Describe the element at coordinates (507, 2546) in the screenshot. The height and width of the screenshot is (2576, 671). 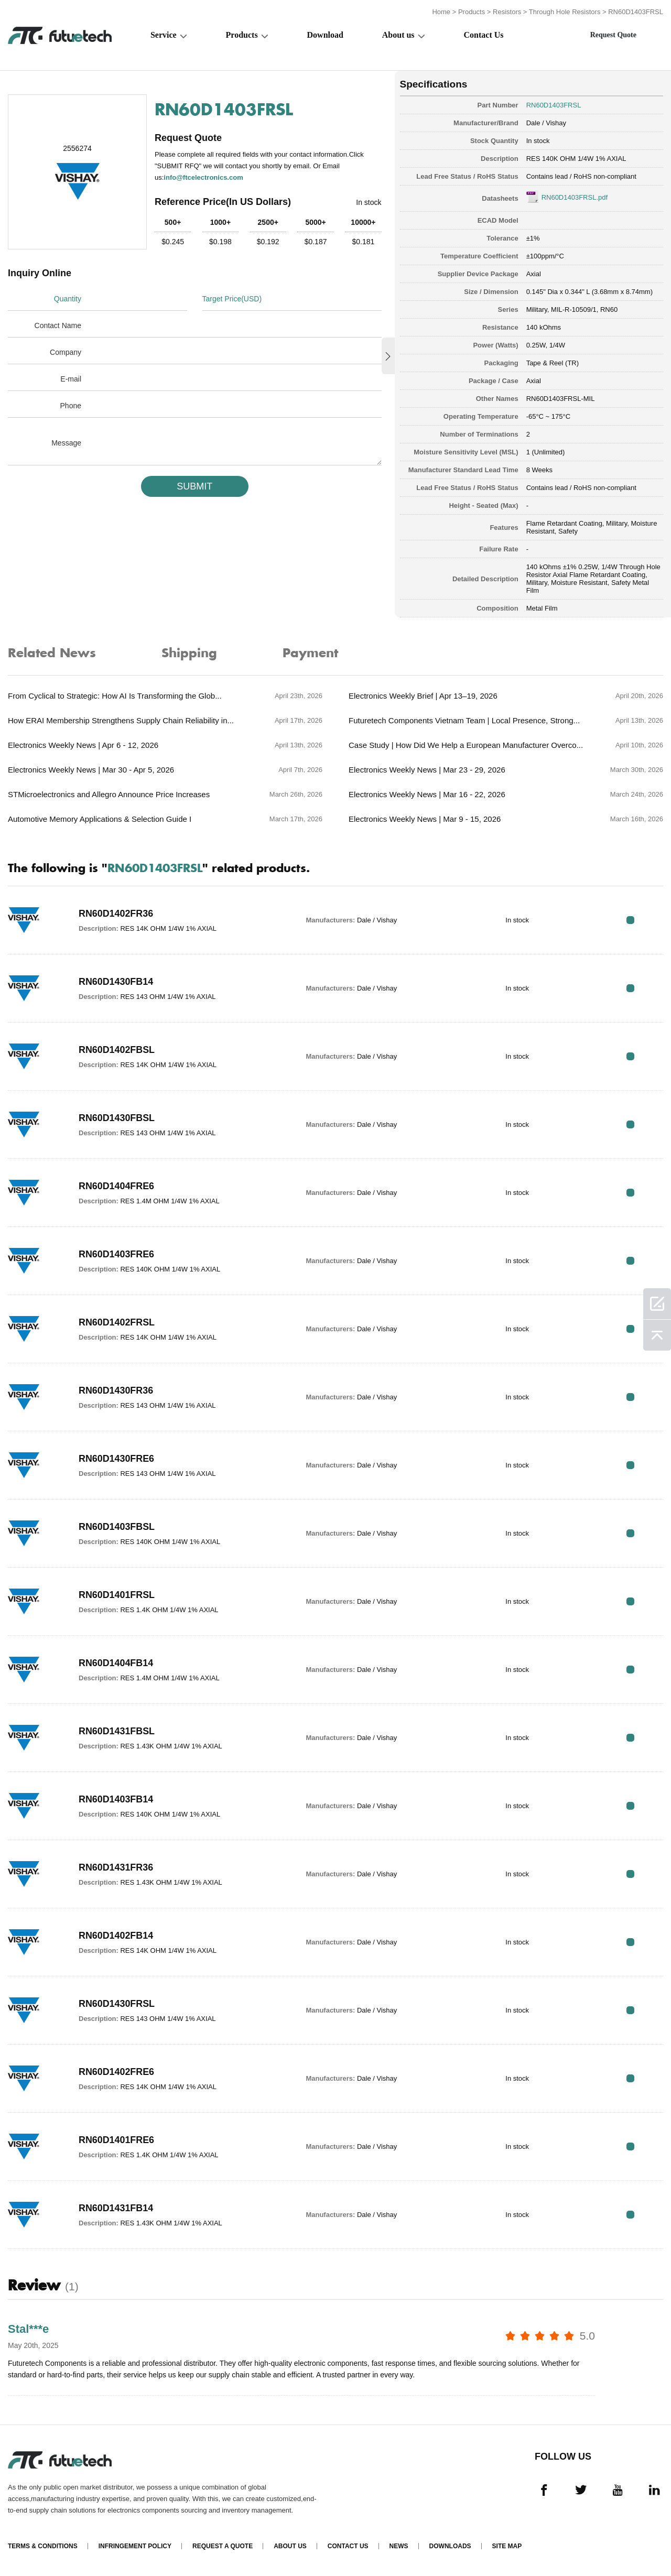
I see `Site map` at that location.